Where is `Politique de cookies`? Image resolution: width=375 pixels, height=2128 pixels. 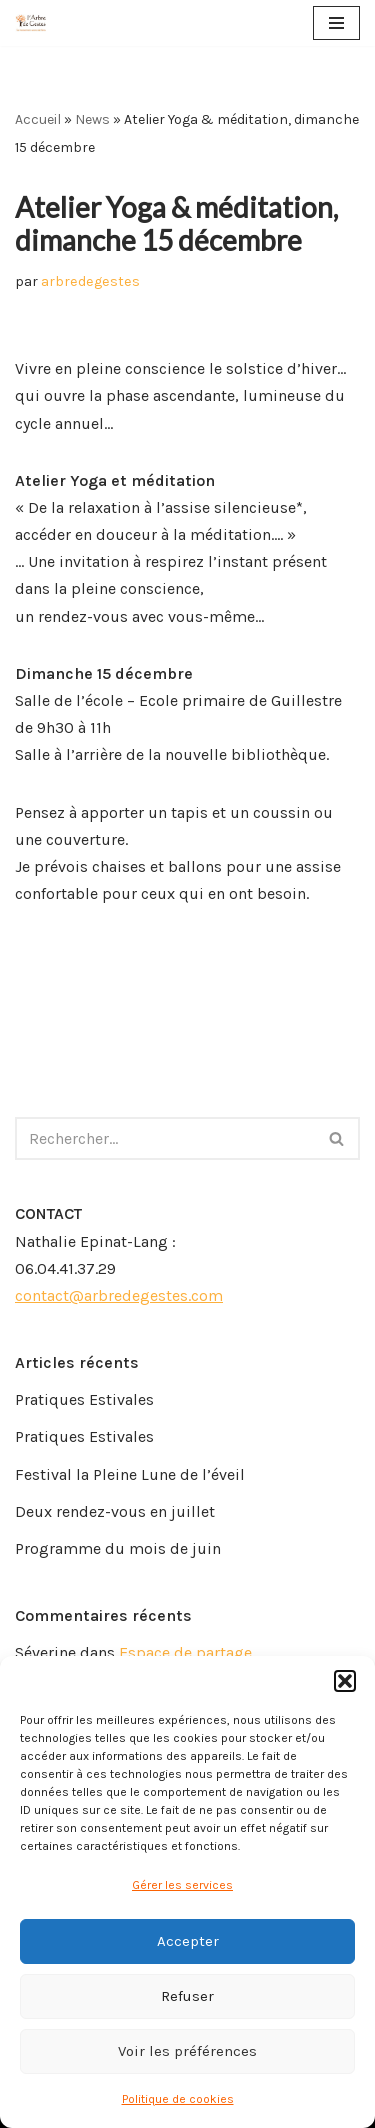
Politique de cookies is located at coordinates (178, 2099).